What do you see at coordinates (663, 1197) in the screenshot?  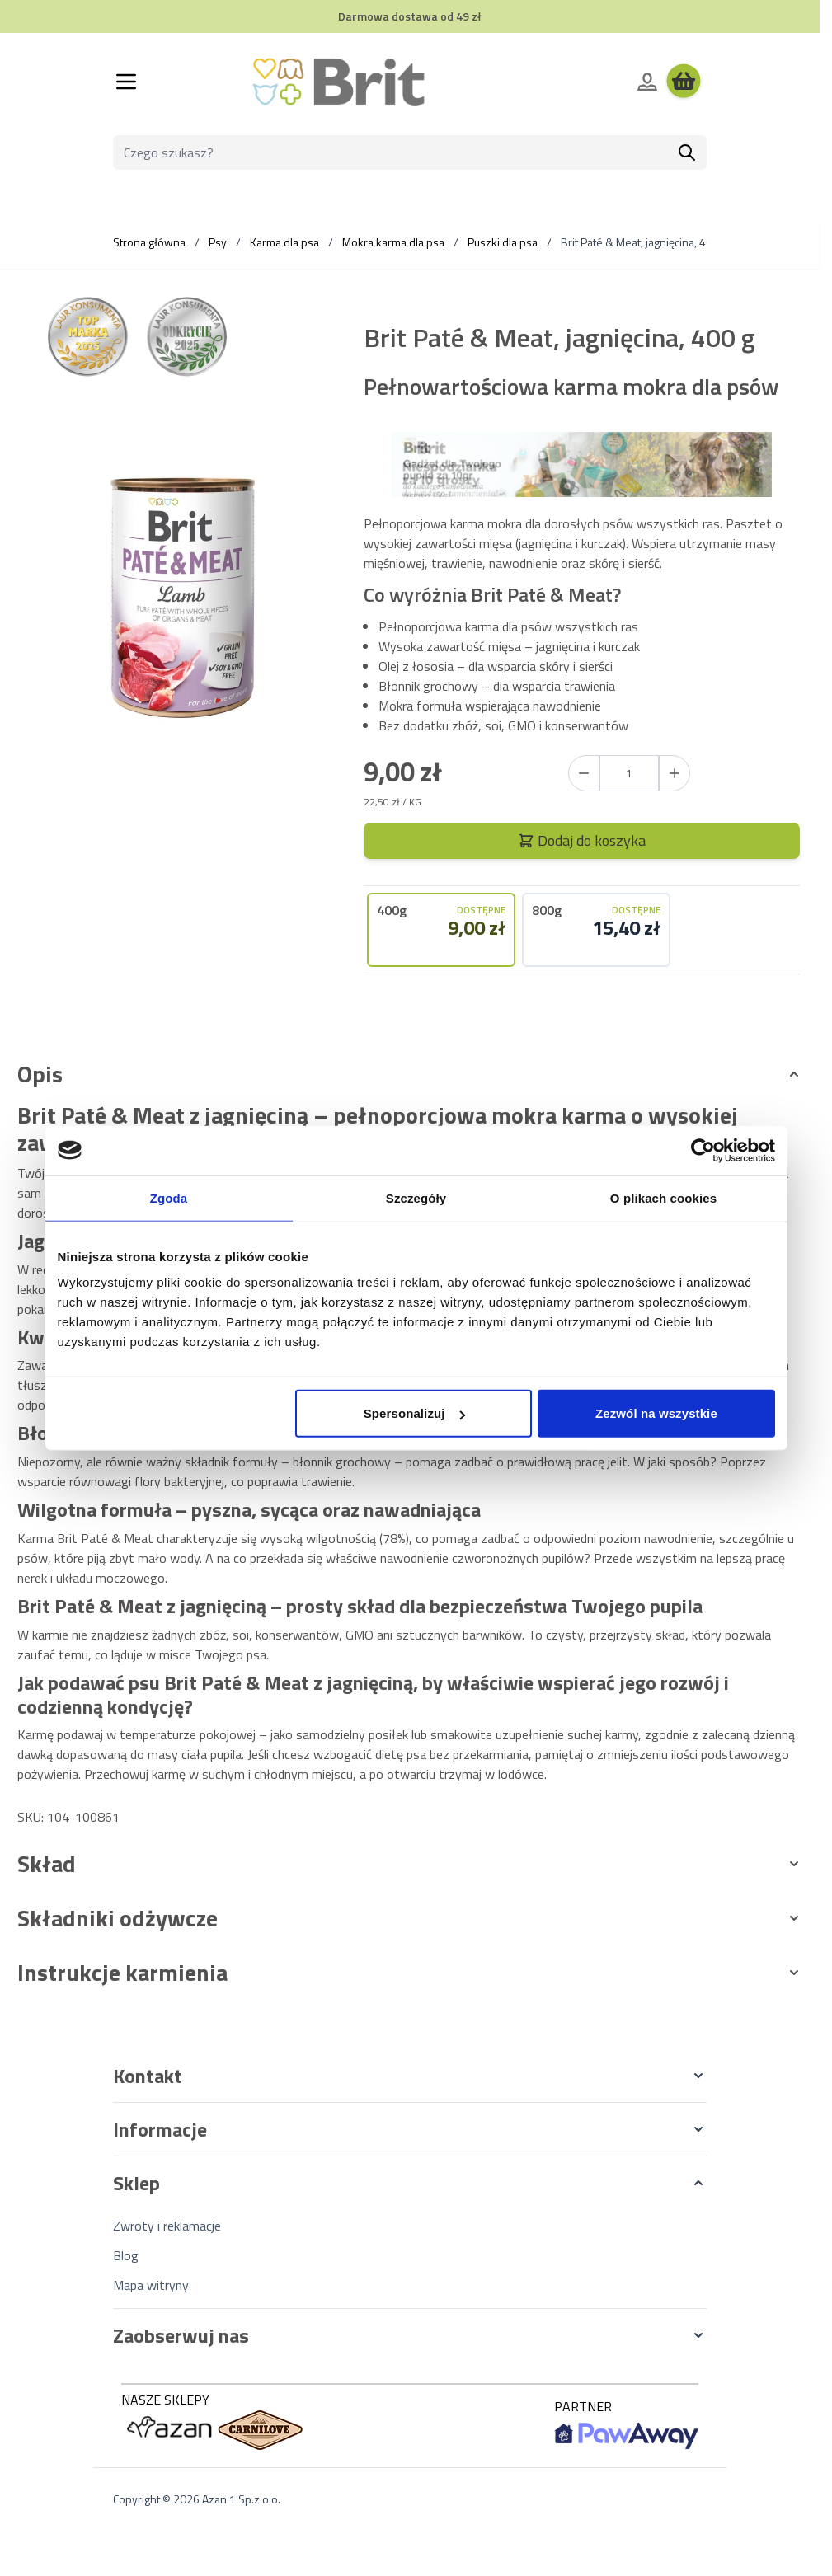 I see `O plikach cookies [tab]` at bounding box center [663, 1197].